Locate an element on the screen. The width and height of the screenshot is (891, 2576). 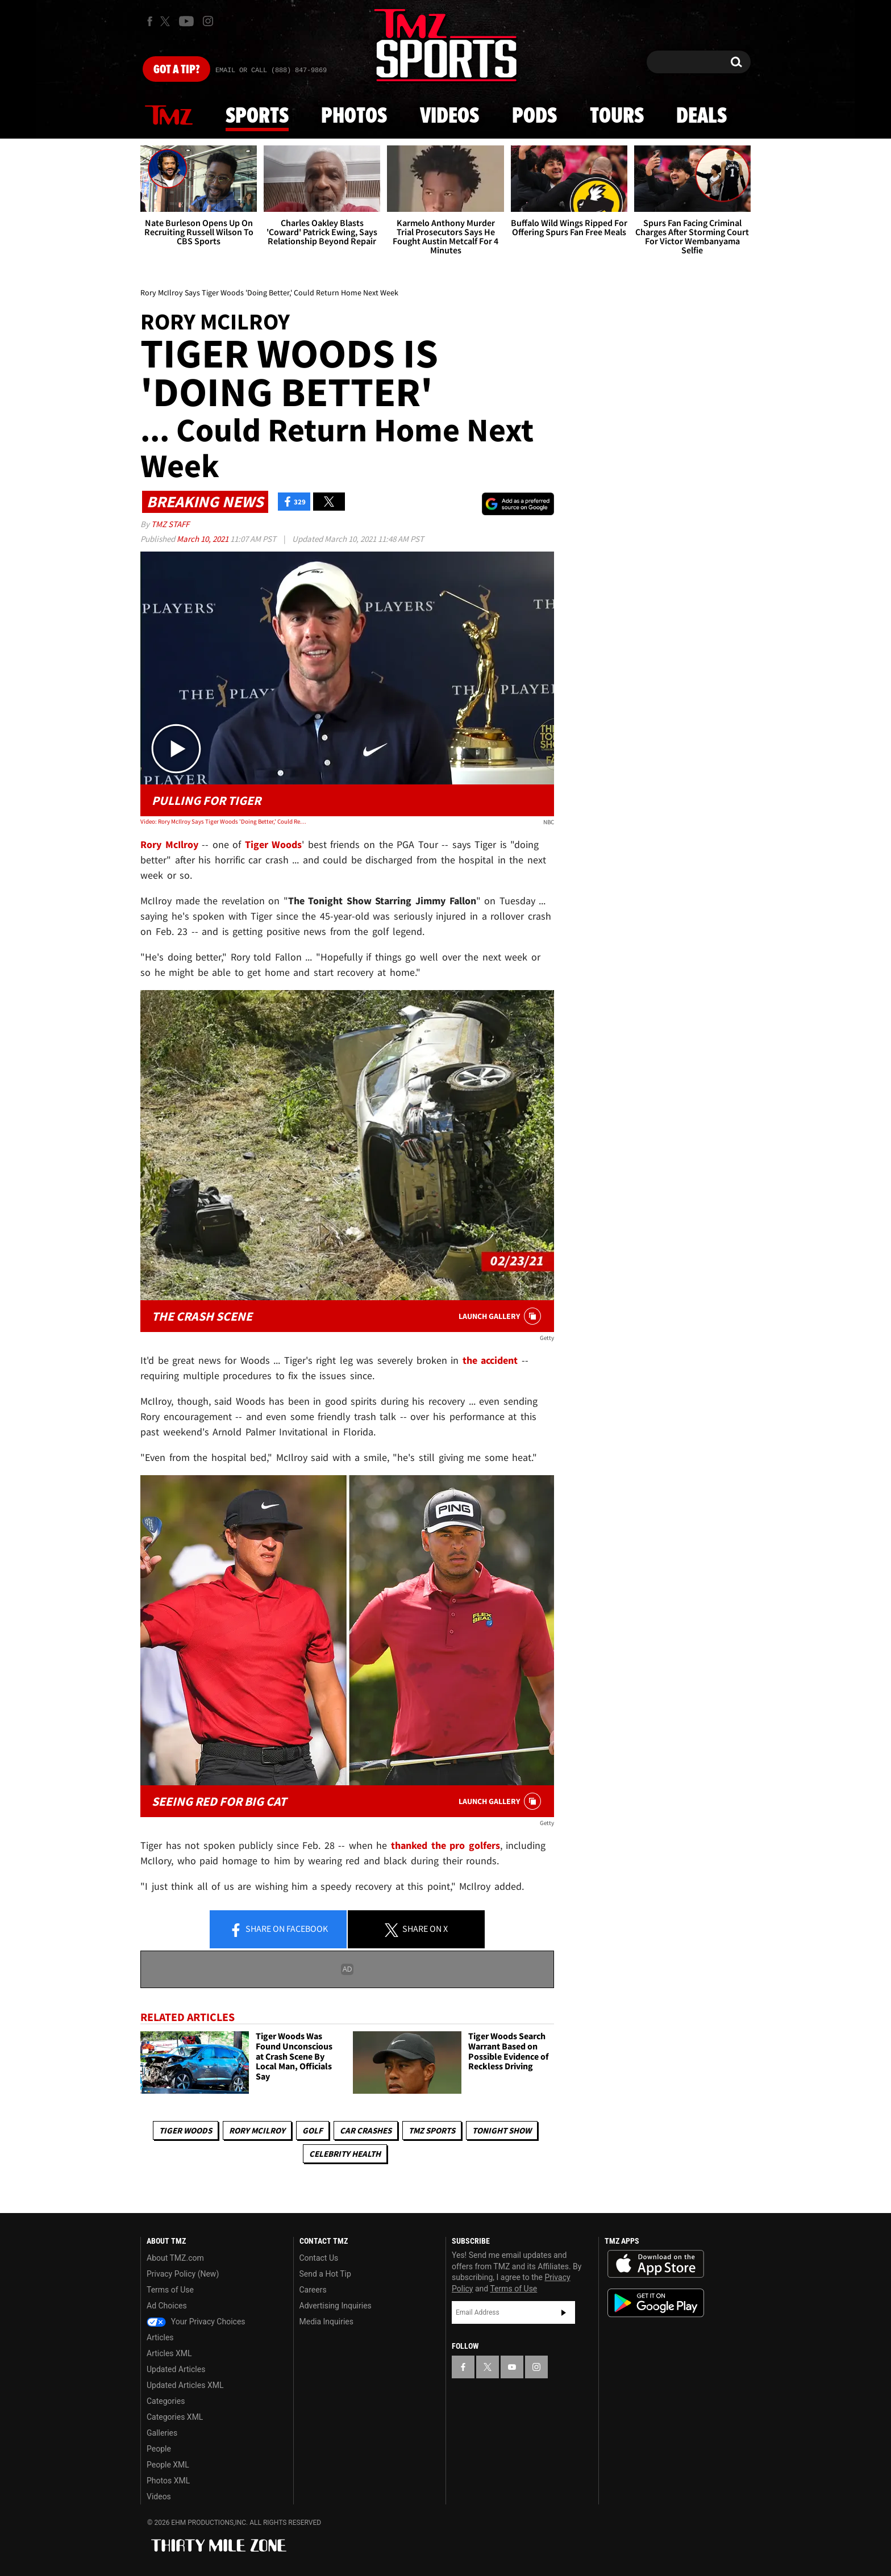
Video: Rory McIlroy Says Tiger Woods 'Doing Better,' Could Return Home Next Week is located at coordinates (223, 821).